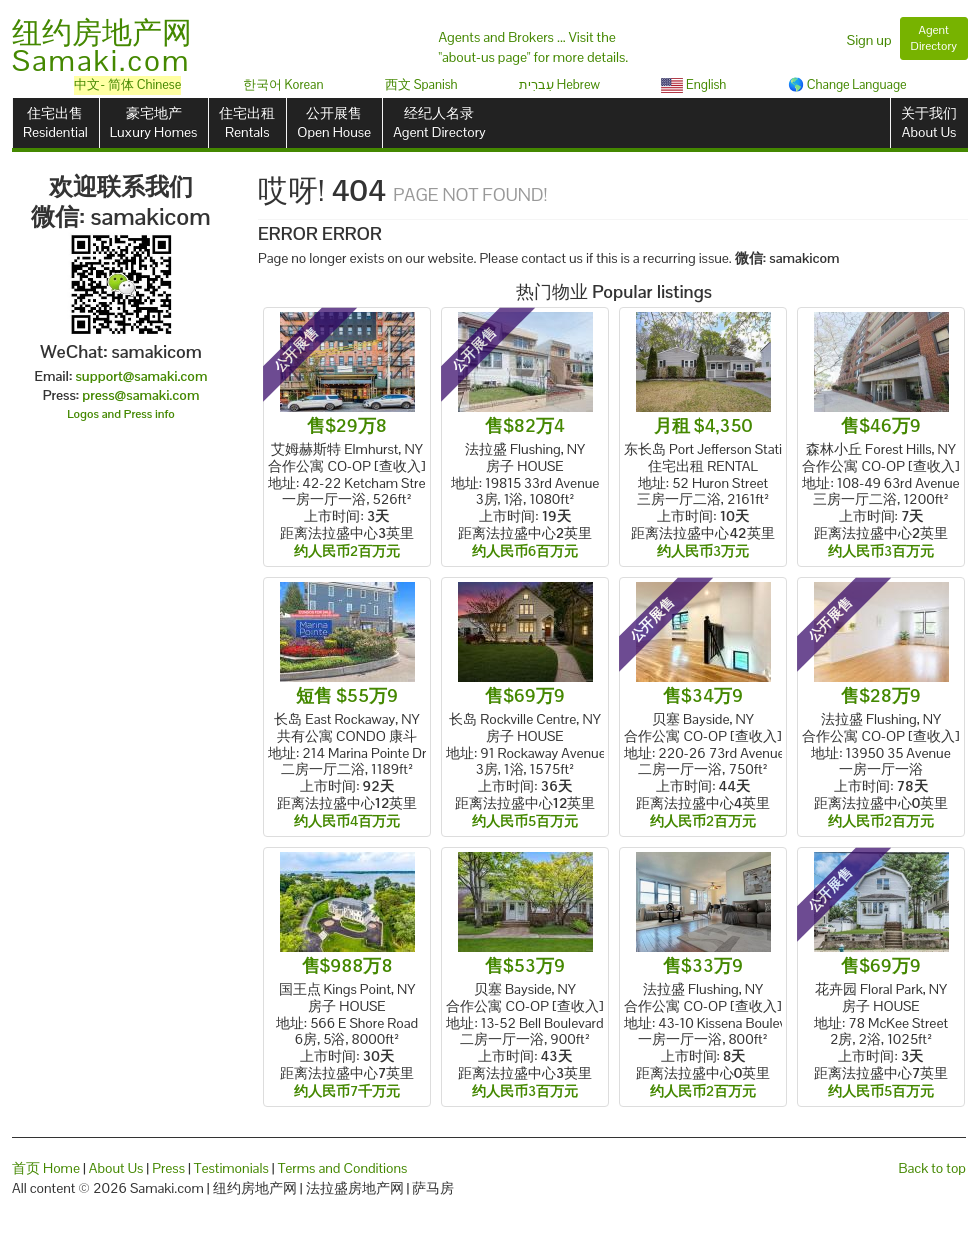  Describe the element at coordinates (869, 40) in the screenshot. I see `Sign up` at that location.